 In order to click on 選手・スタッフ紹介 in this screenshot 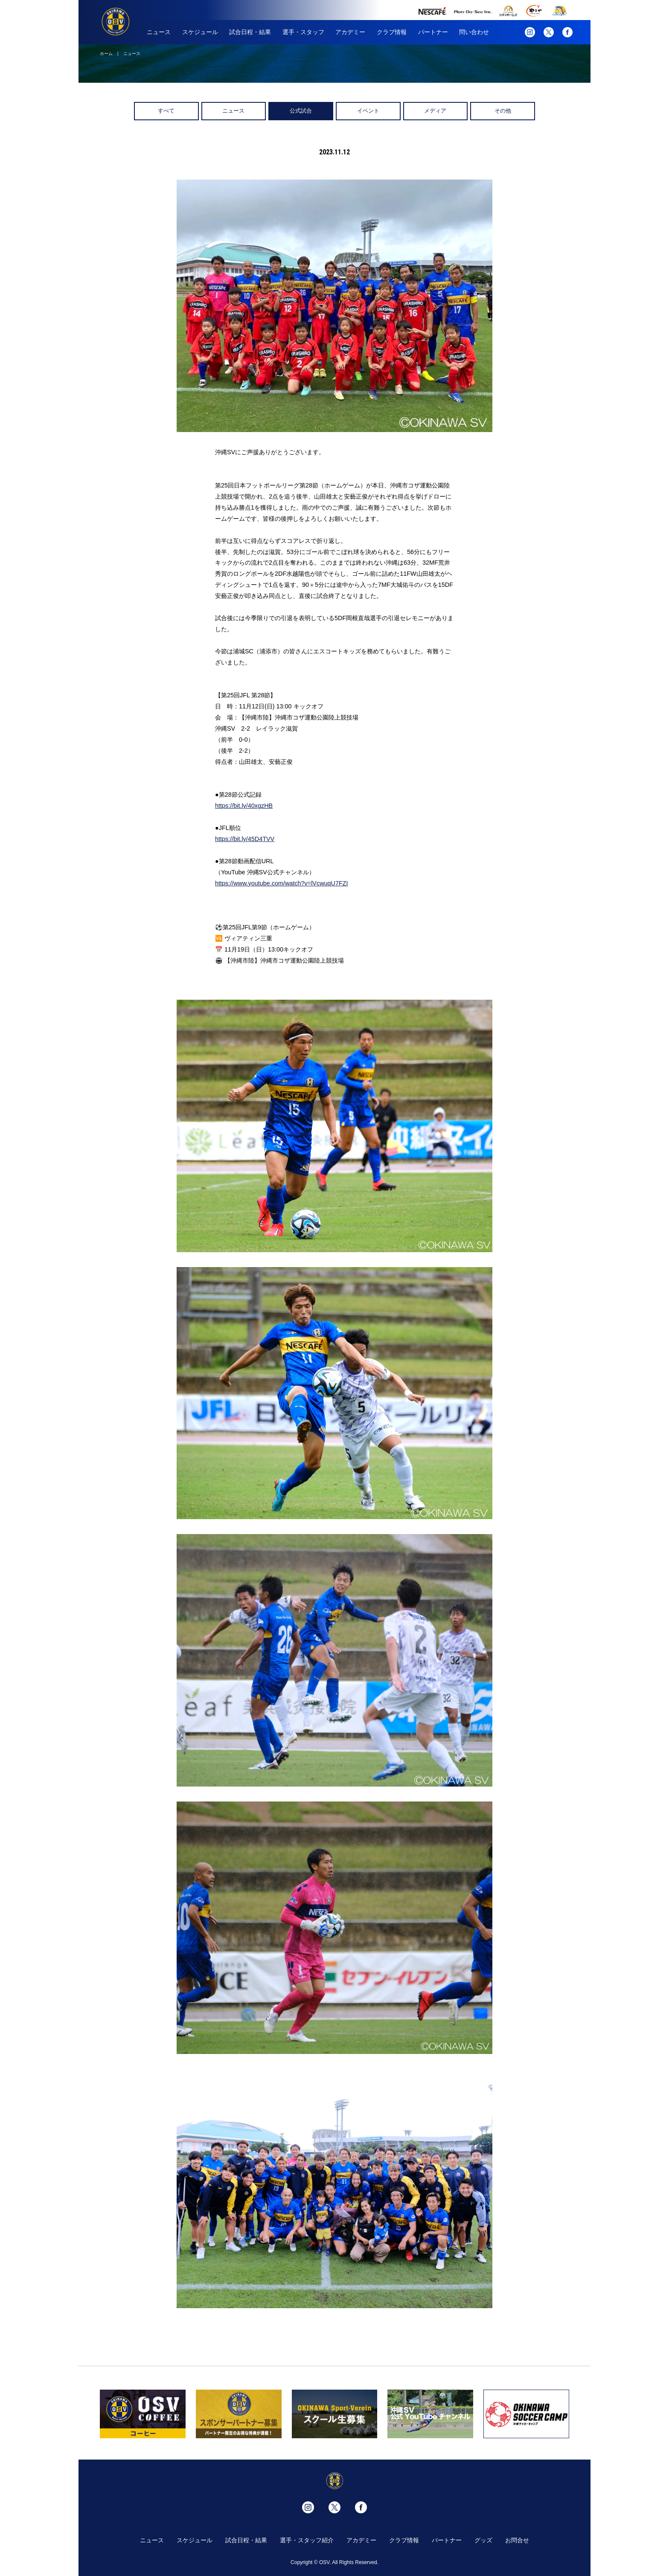, I will do `click(307, 2540)`.